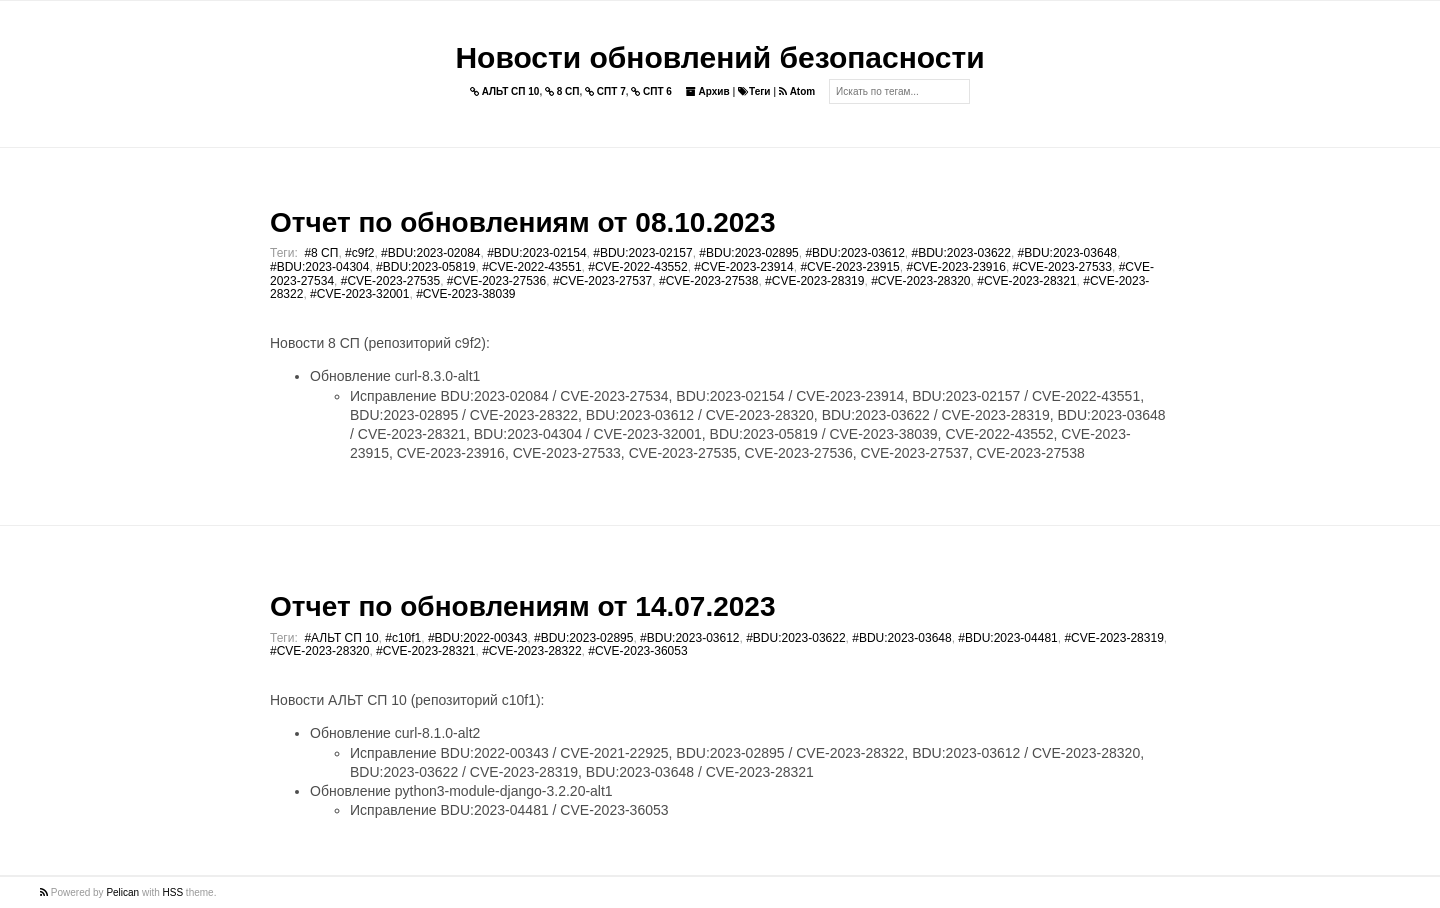  I want to click on #CVE-2023-28320, so click(920, 281).